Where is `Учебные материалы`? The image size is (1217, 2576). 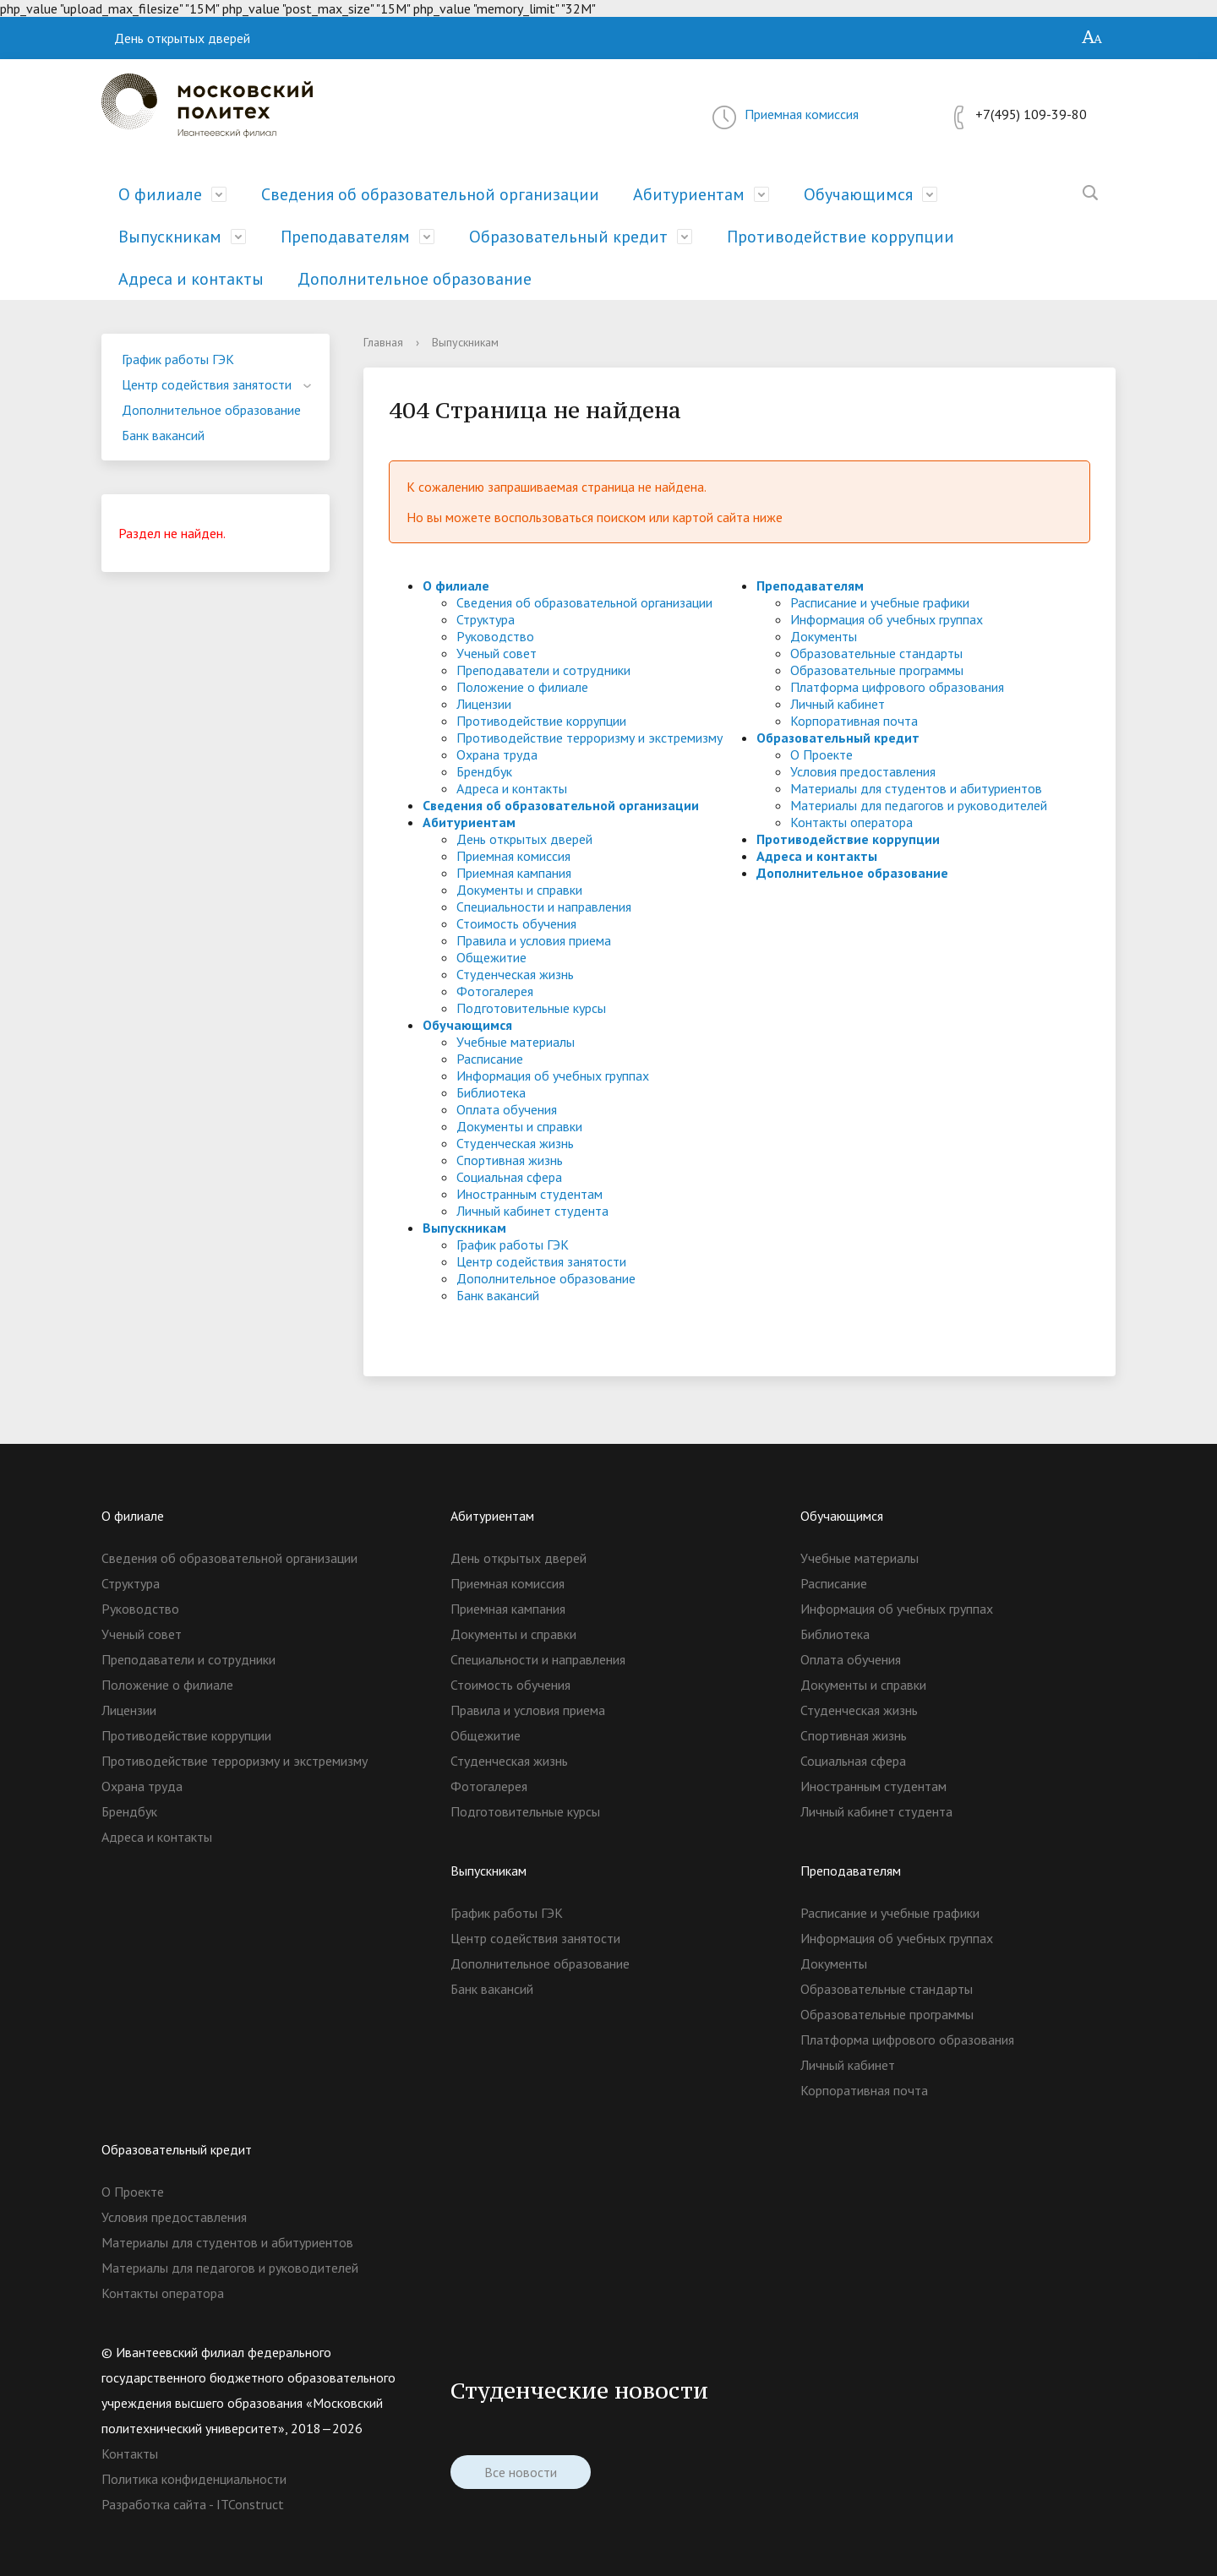
Учебные материалы is located at coordinates (515, 1041).